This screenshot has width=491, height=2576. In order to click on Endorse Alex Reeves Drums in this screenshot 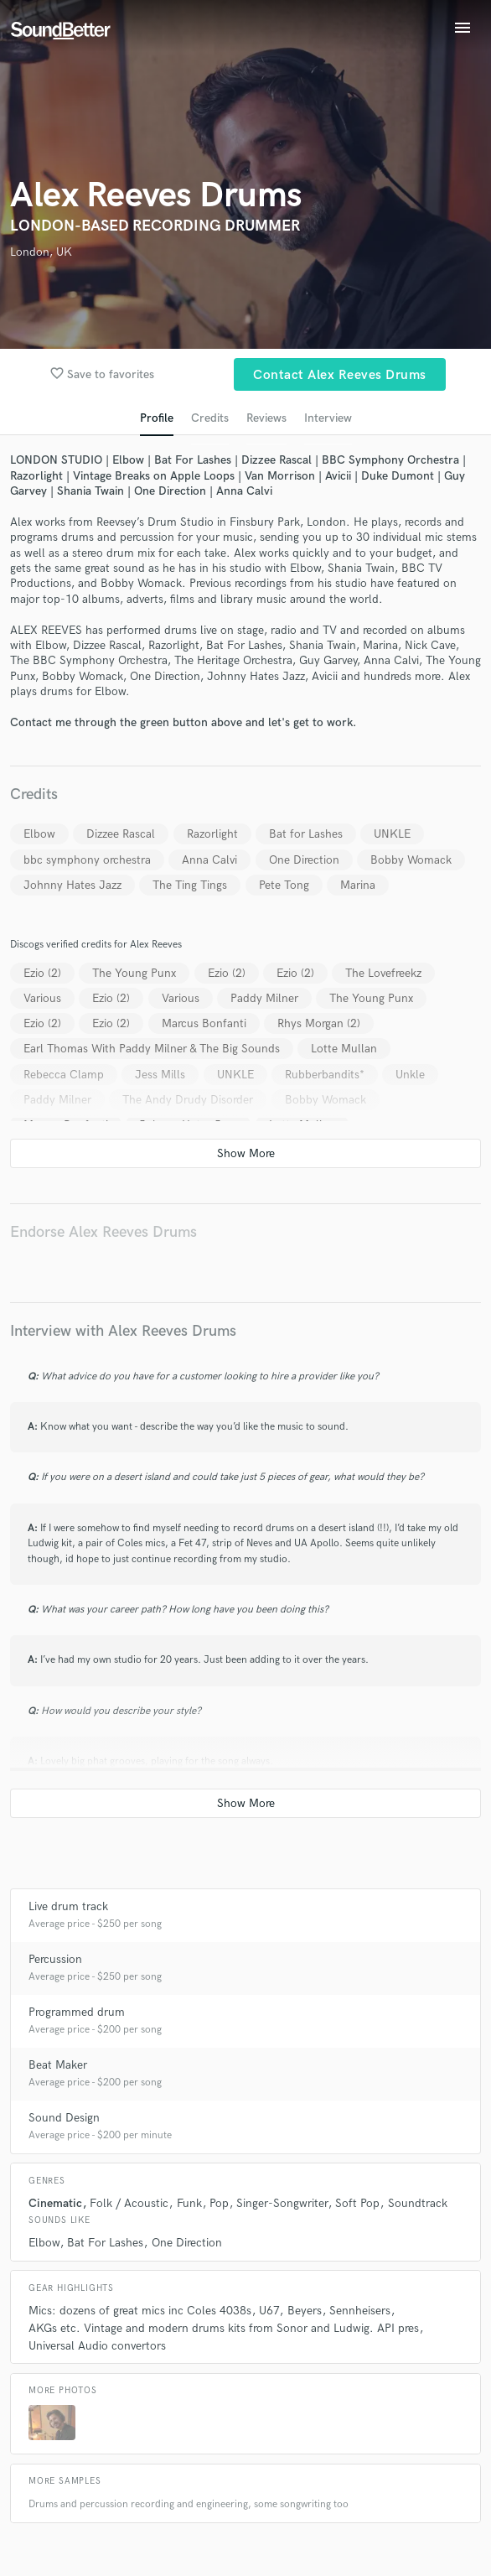, I will do `click(103, 1232)`.